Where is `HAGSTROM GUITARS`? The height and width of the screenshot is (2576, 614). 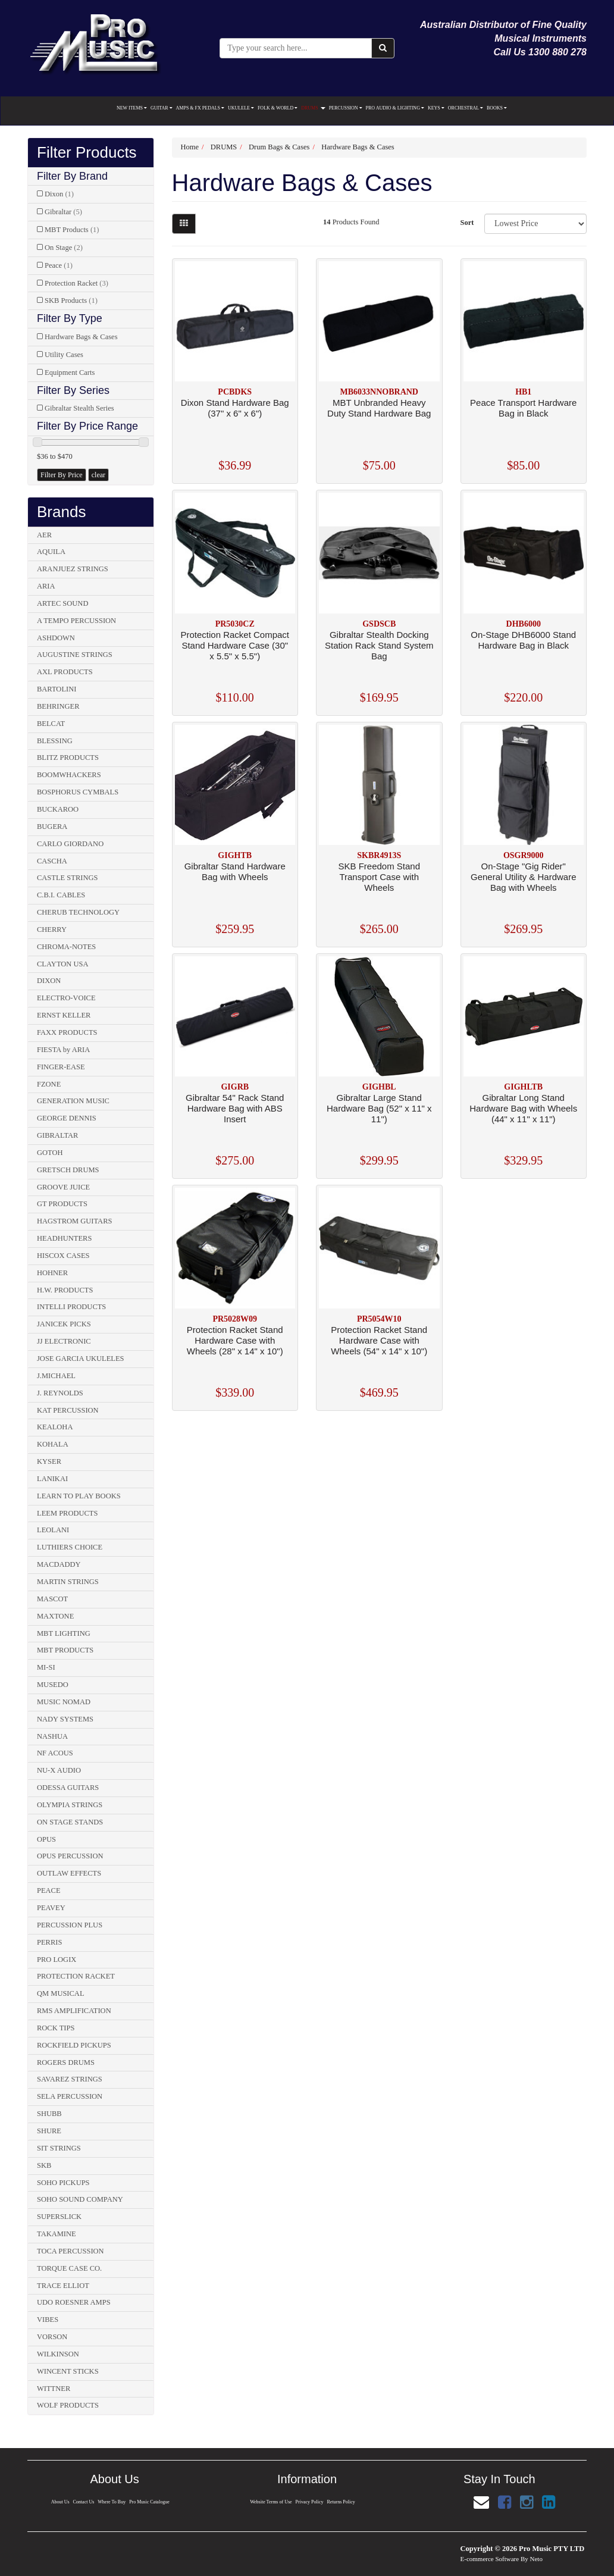 HAGSTROM GUITARS is located at coordinates (74, 1221).